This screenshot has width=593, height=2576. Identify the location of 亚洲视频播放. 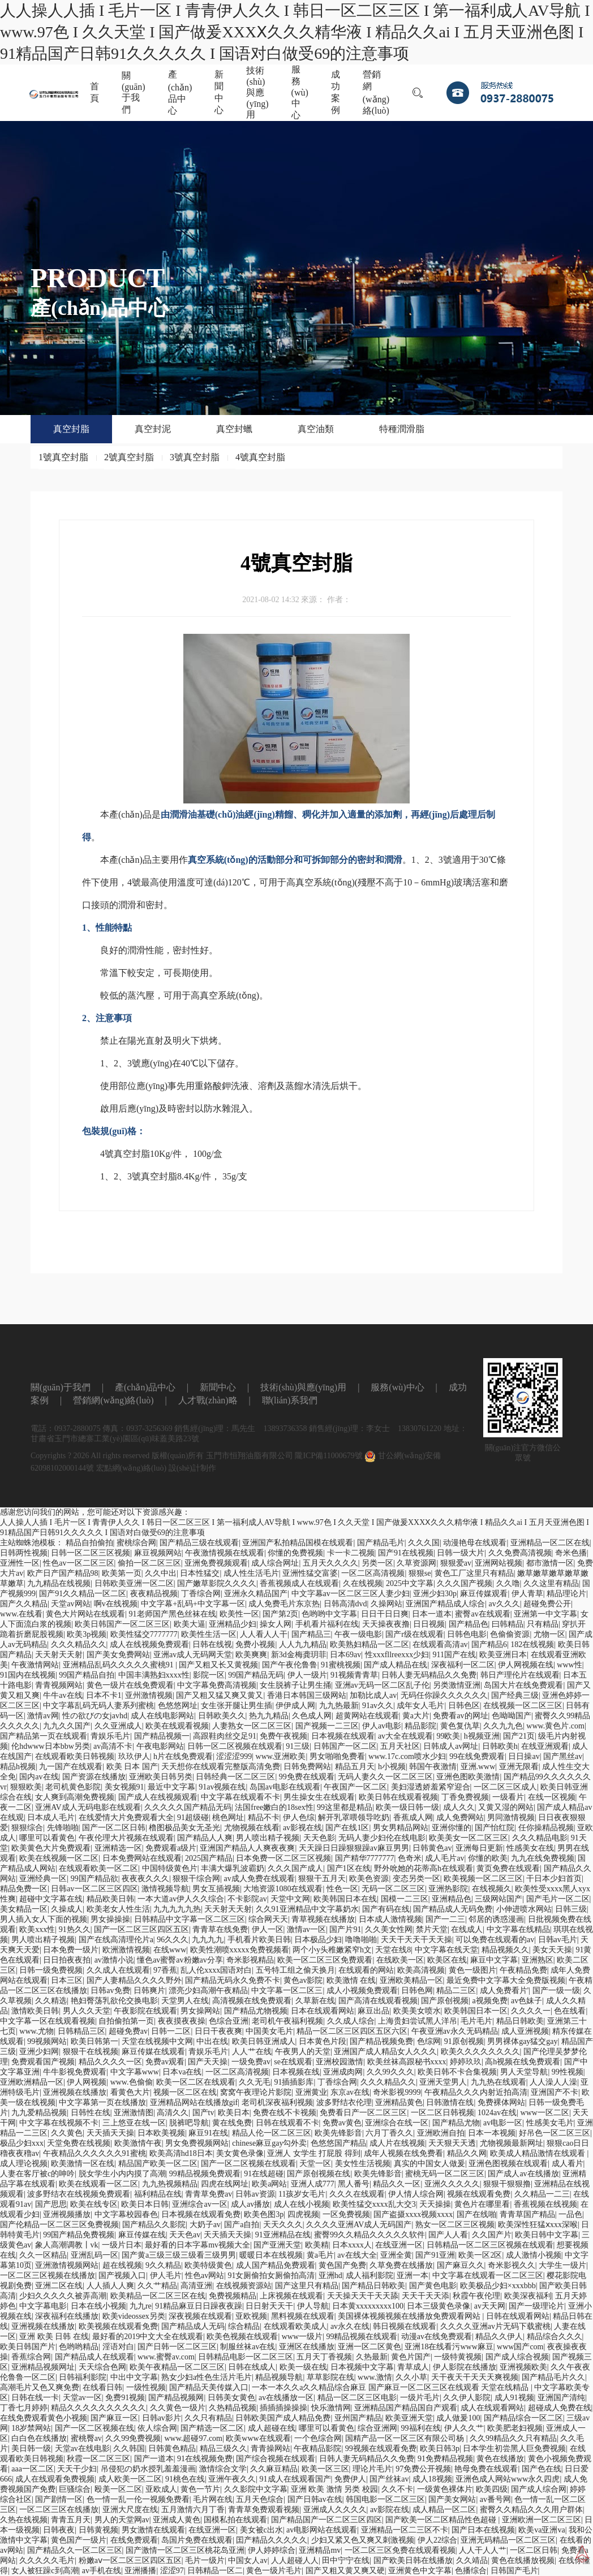
(67, 2214).